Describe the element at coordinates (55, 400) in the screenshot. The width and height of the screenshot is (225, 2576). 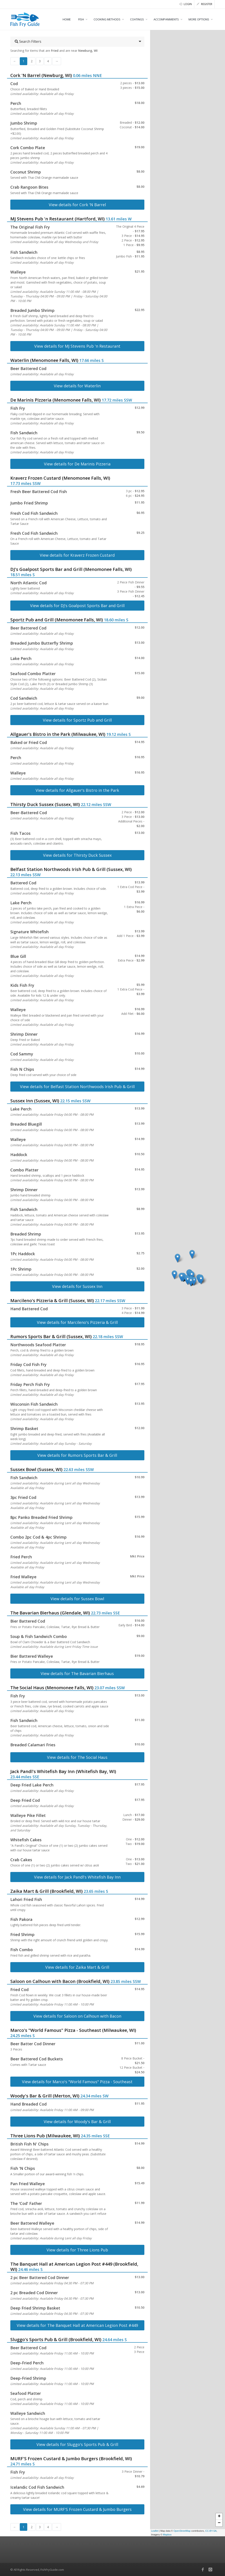
I see `De Marinis Pizzeria (Menomonee Falls, WI)` at that location.